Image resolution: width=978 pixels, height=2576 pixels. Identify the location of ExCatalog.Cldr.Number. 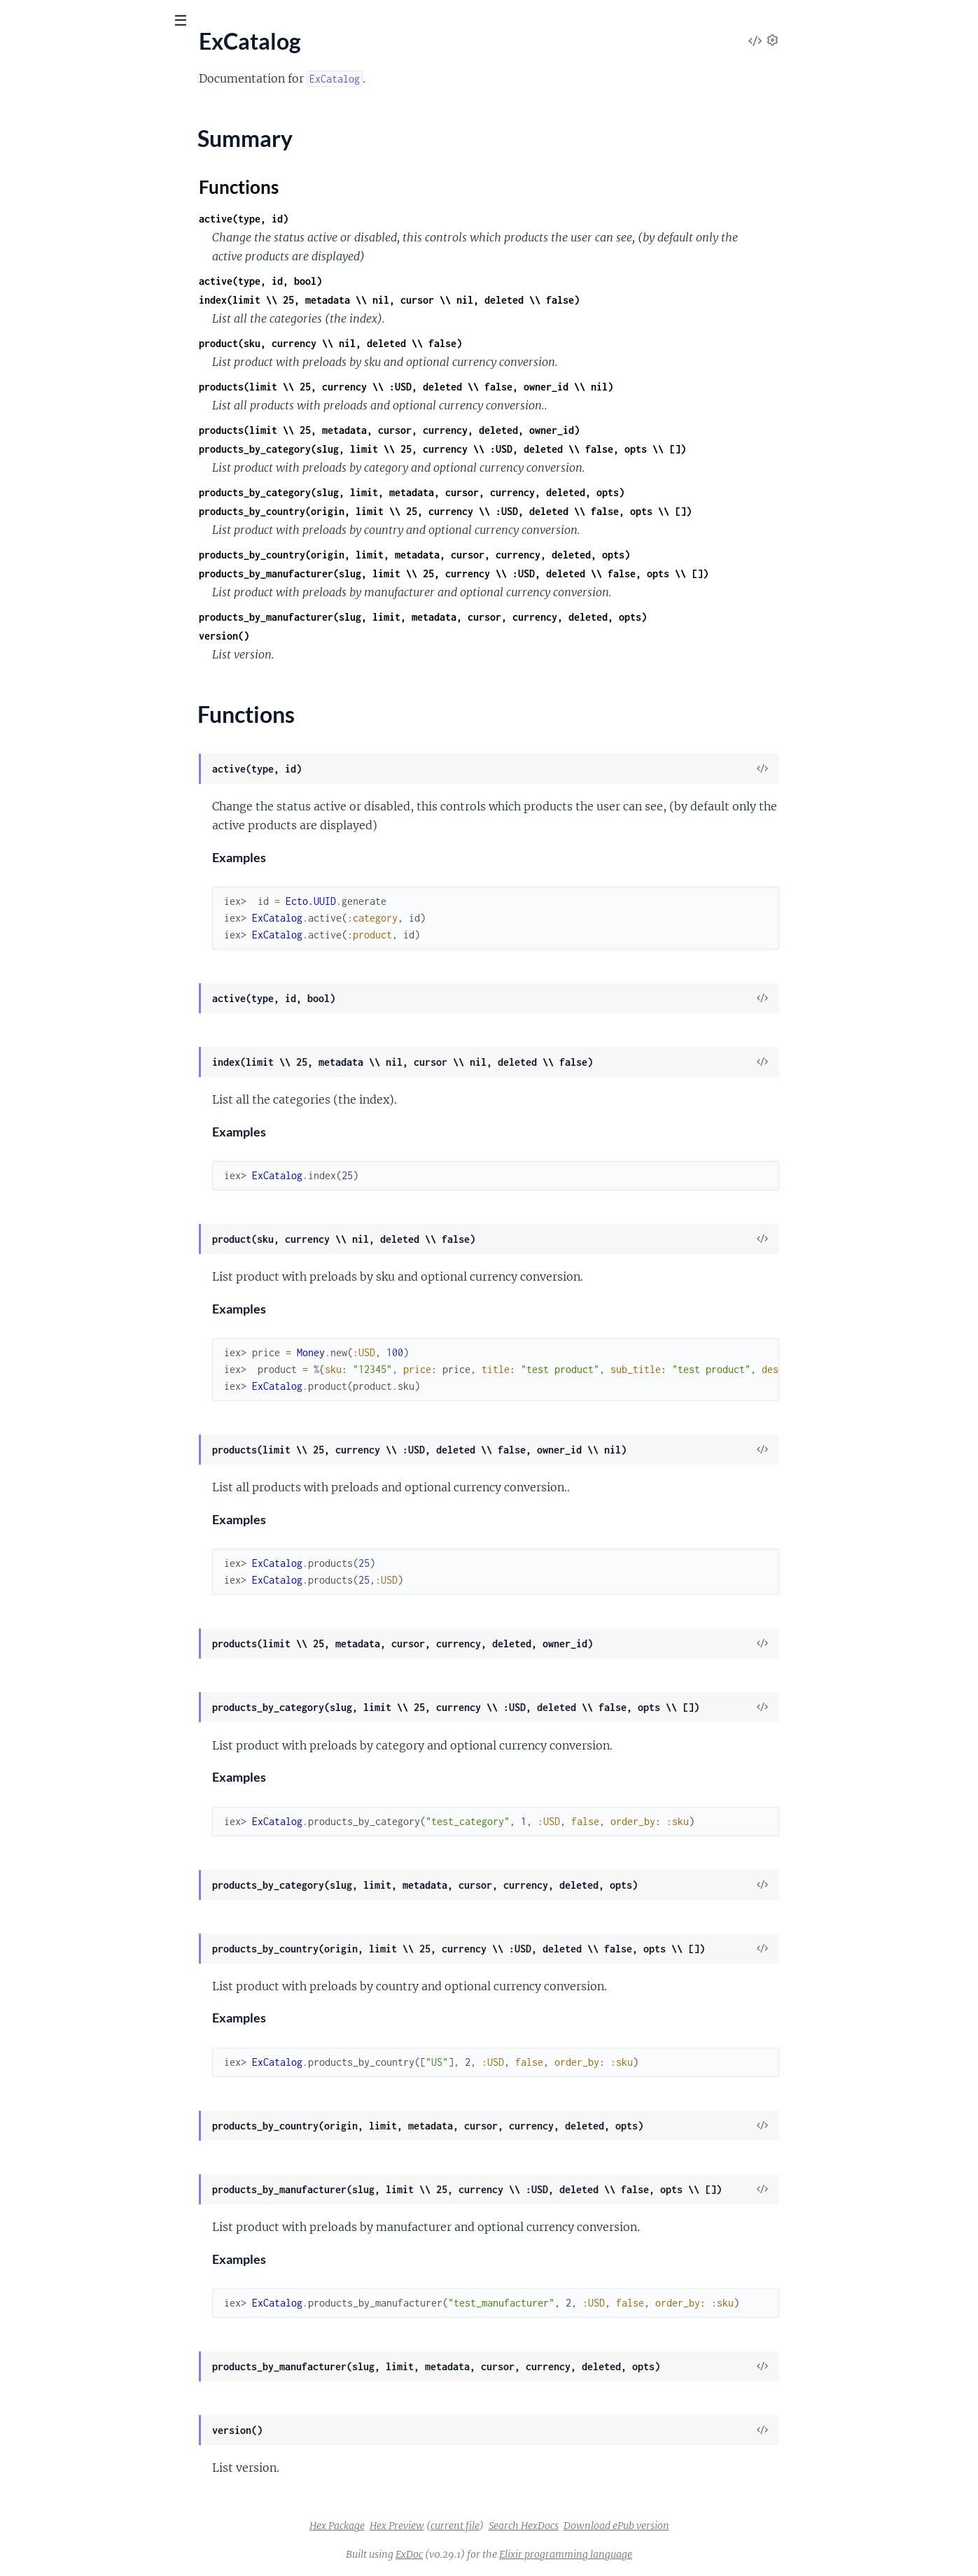
(67, 357).